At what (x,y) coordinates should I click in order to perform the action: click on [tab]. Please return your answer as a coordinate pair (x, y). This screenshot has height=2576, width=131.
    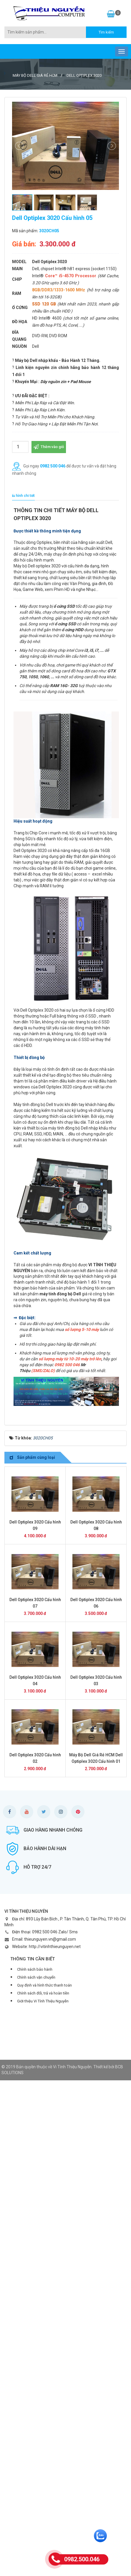
    Looking at the image, I should click on (22, 495).